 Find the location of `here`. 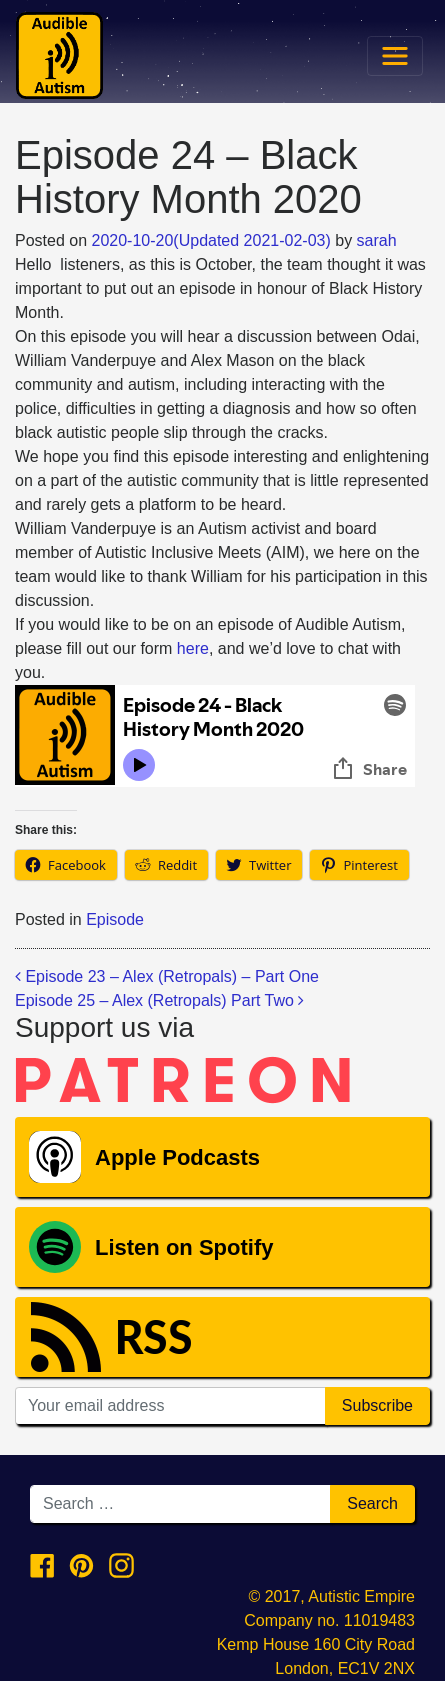

here is located at coordinates (193, 648).